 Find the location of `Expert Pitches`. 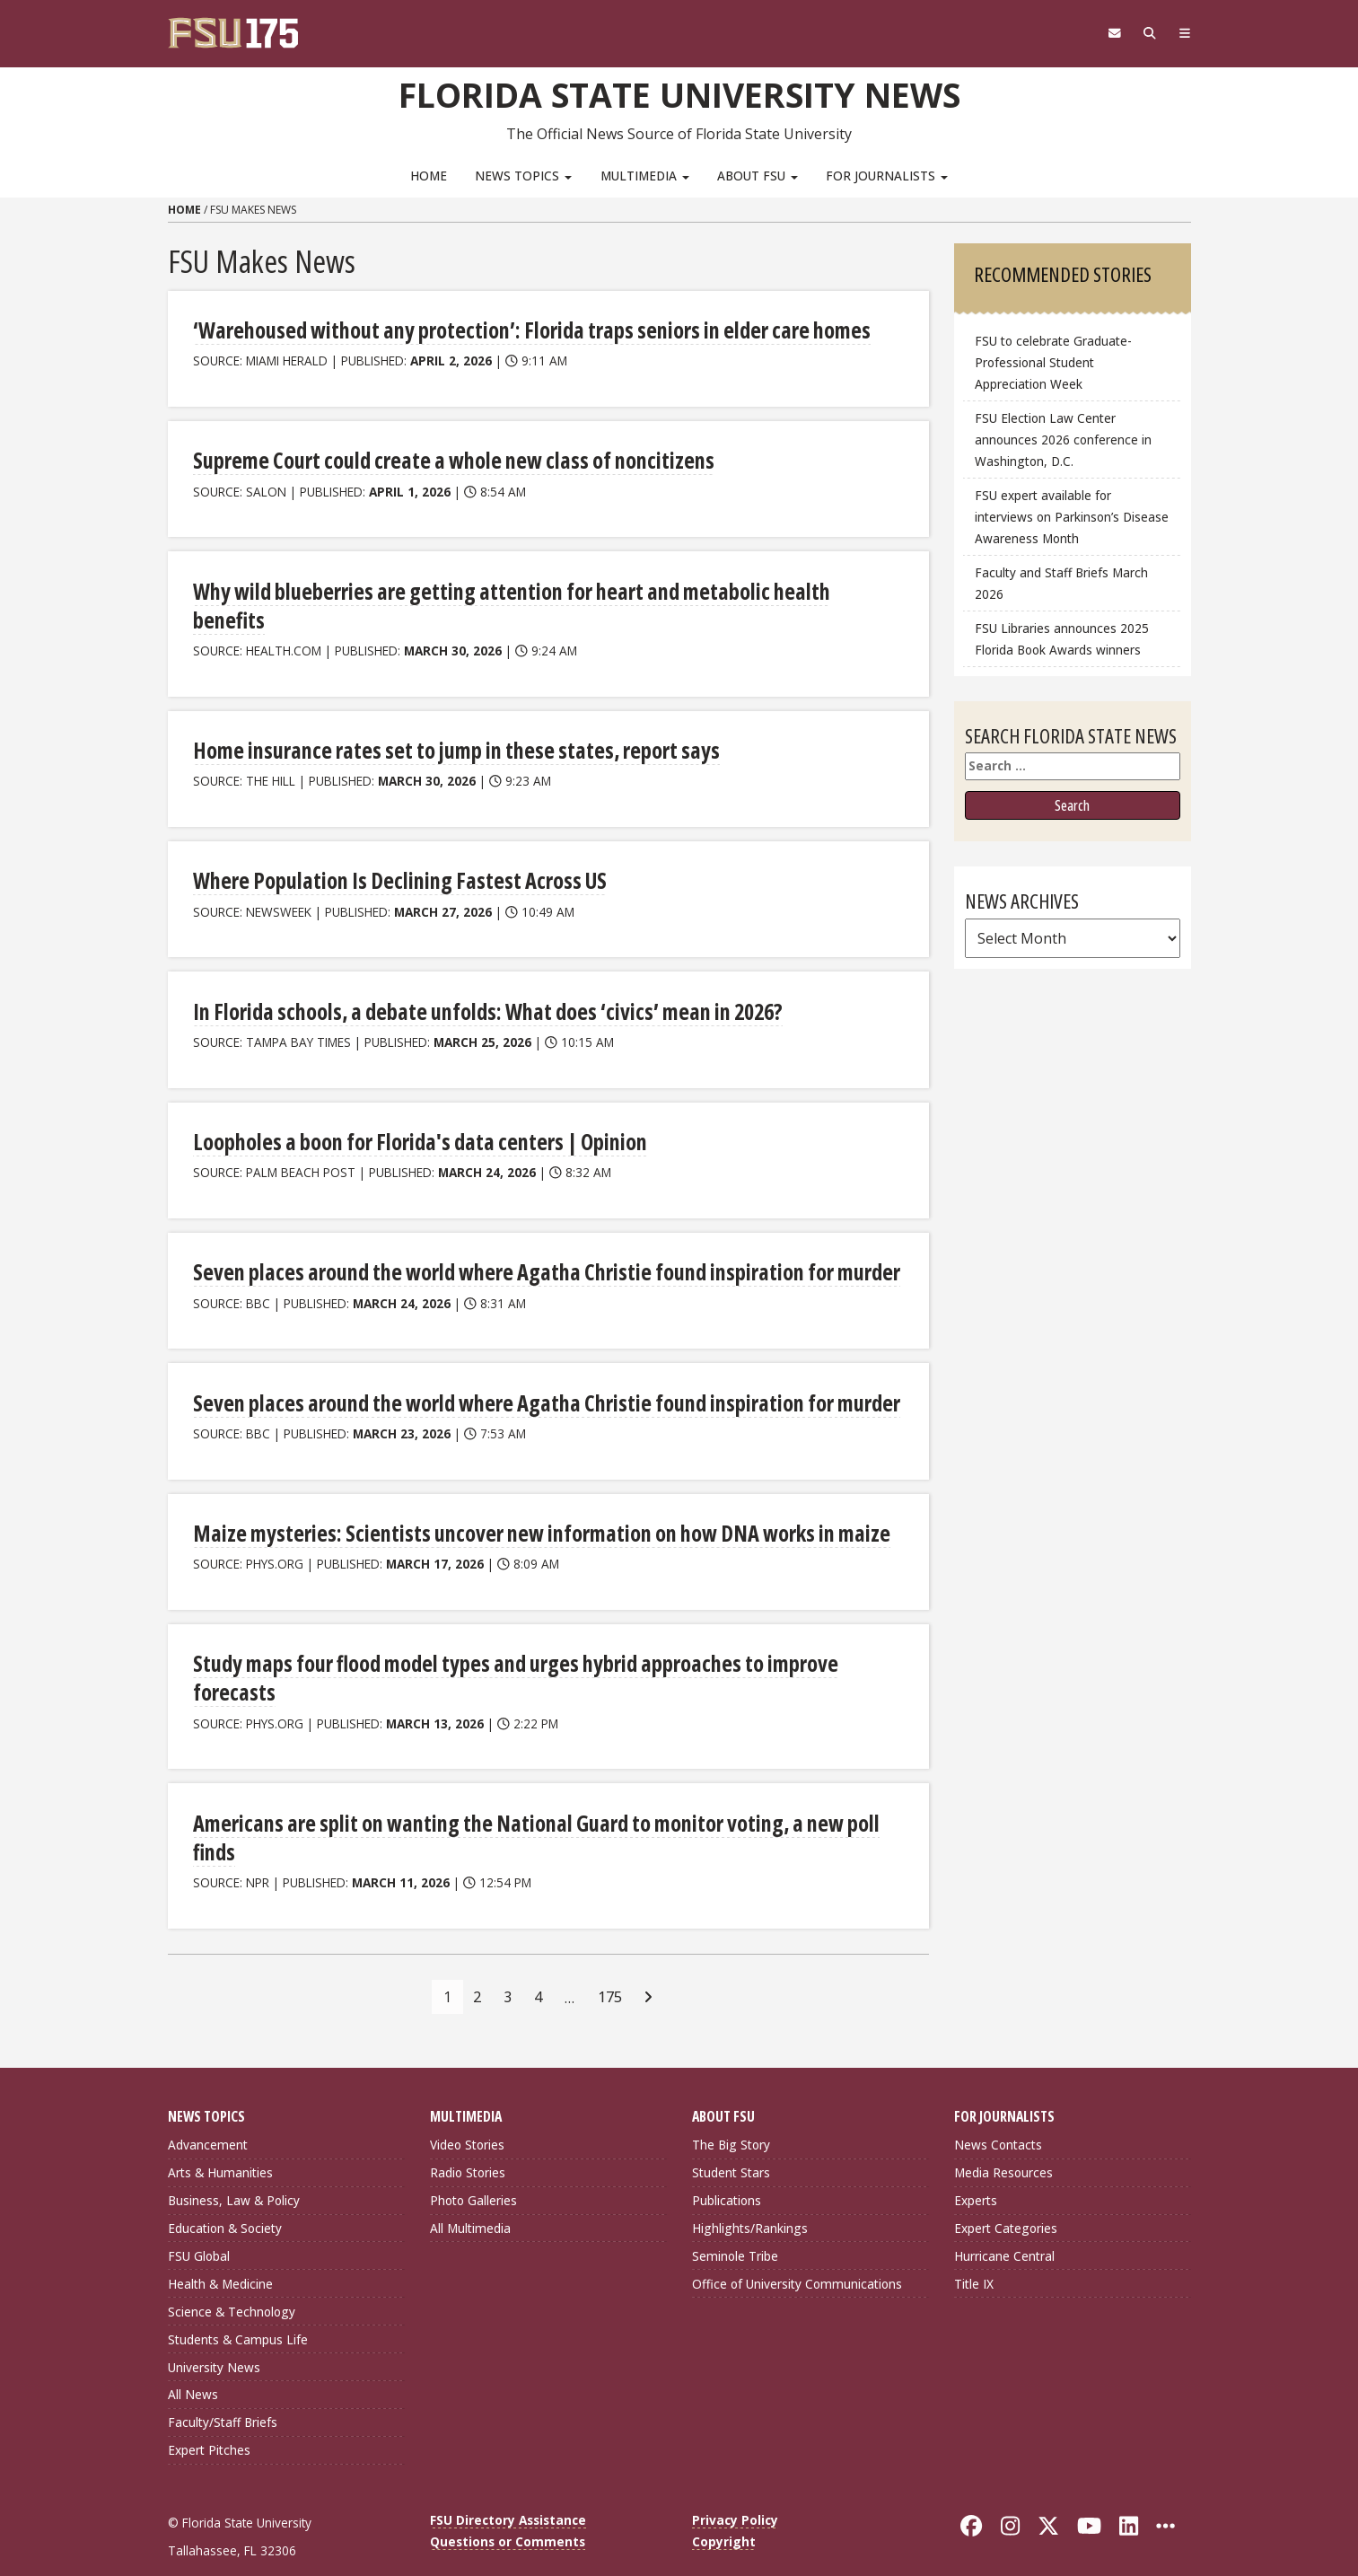

Expert Pitches is located at coordinates (209, 2419).